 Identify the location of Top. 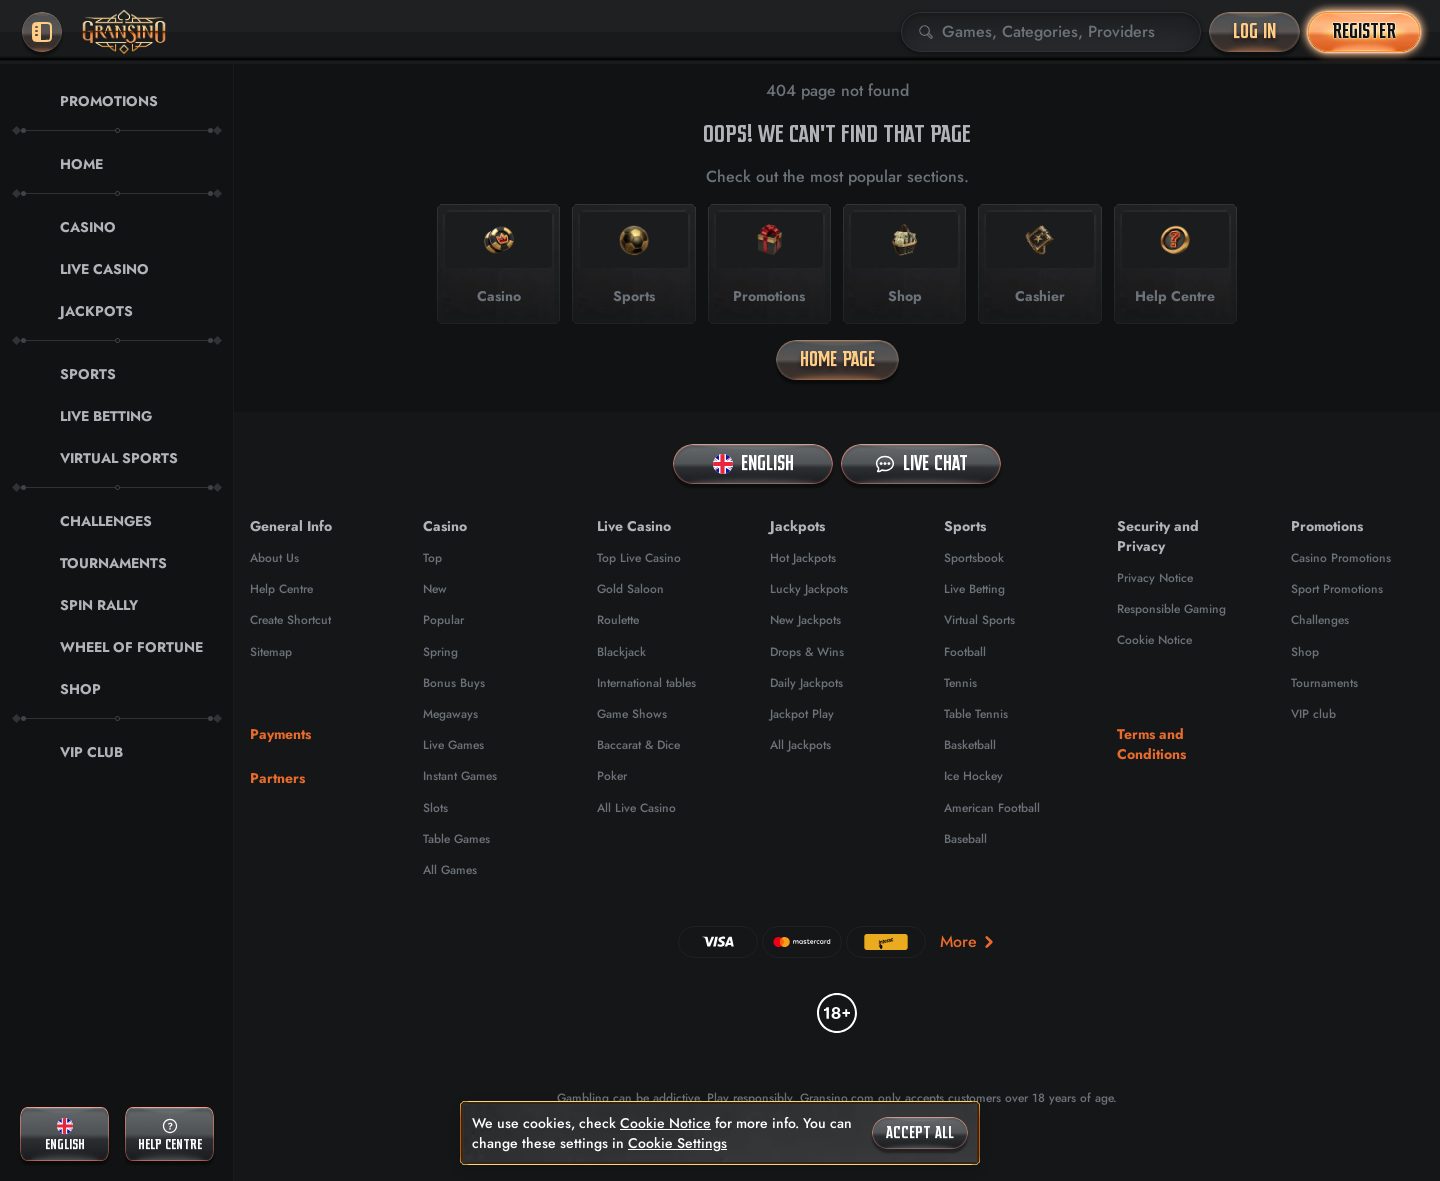
(432, 558).